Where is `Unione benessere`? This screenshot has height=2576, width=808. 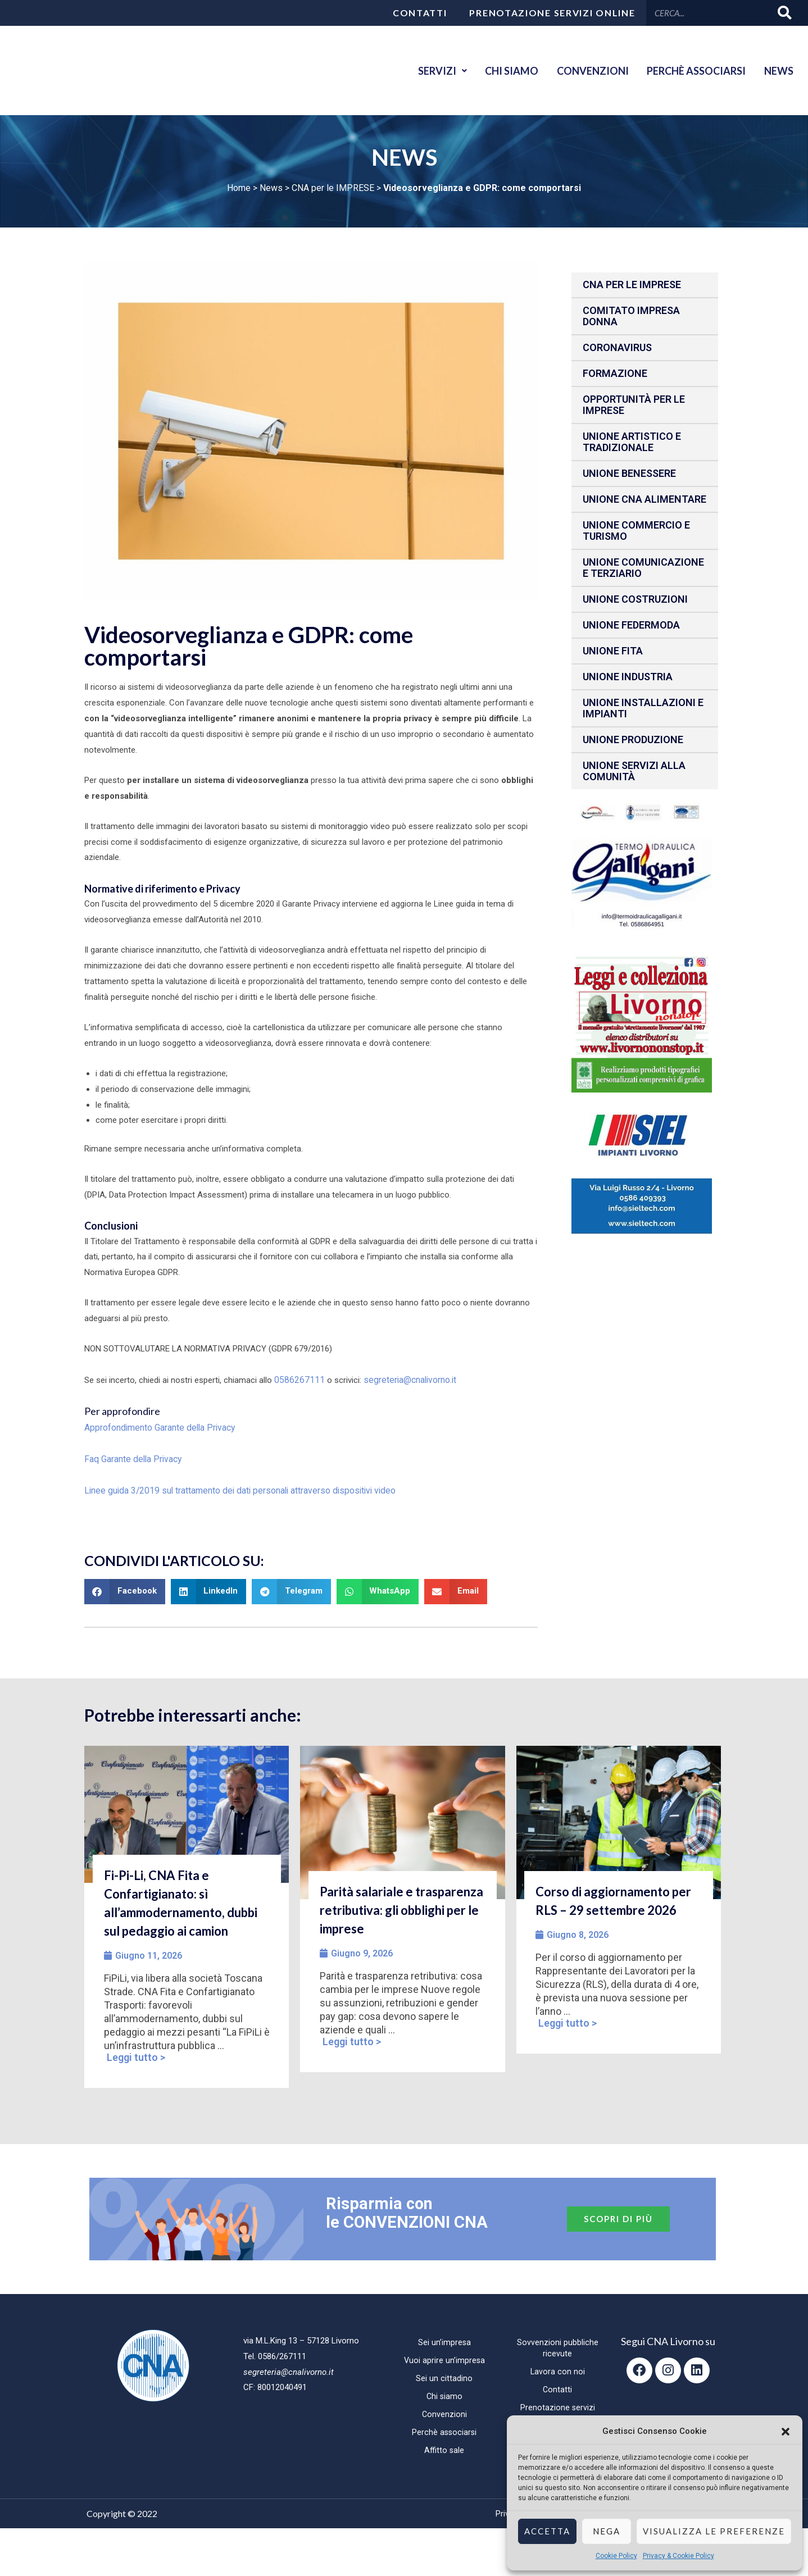 Unione benessere is located at coordinates (629, 473).